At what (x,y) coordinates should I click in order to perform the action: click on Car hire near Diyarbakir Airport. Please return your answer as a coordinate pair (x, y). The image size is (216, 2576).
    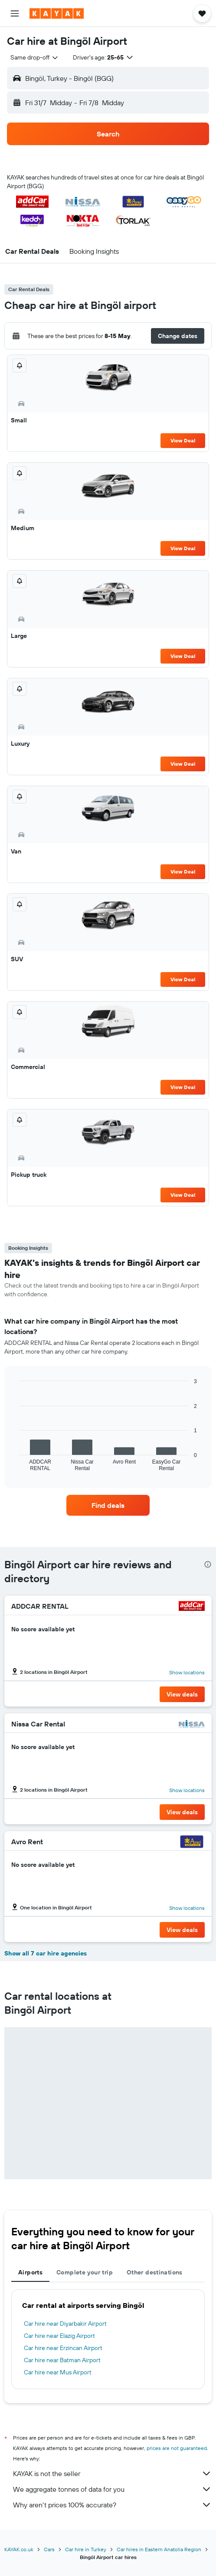
    Looking at the image, I should click on (65, 2323).